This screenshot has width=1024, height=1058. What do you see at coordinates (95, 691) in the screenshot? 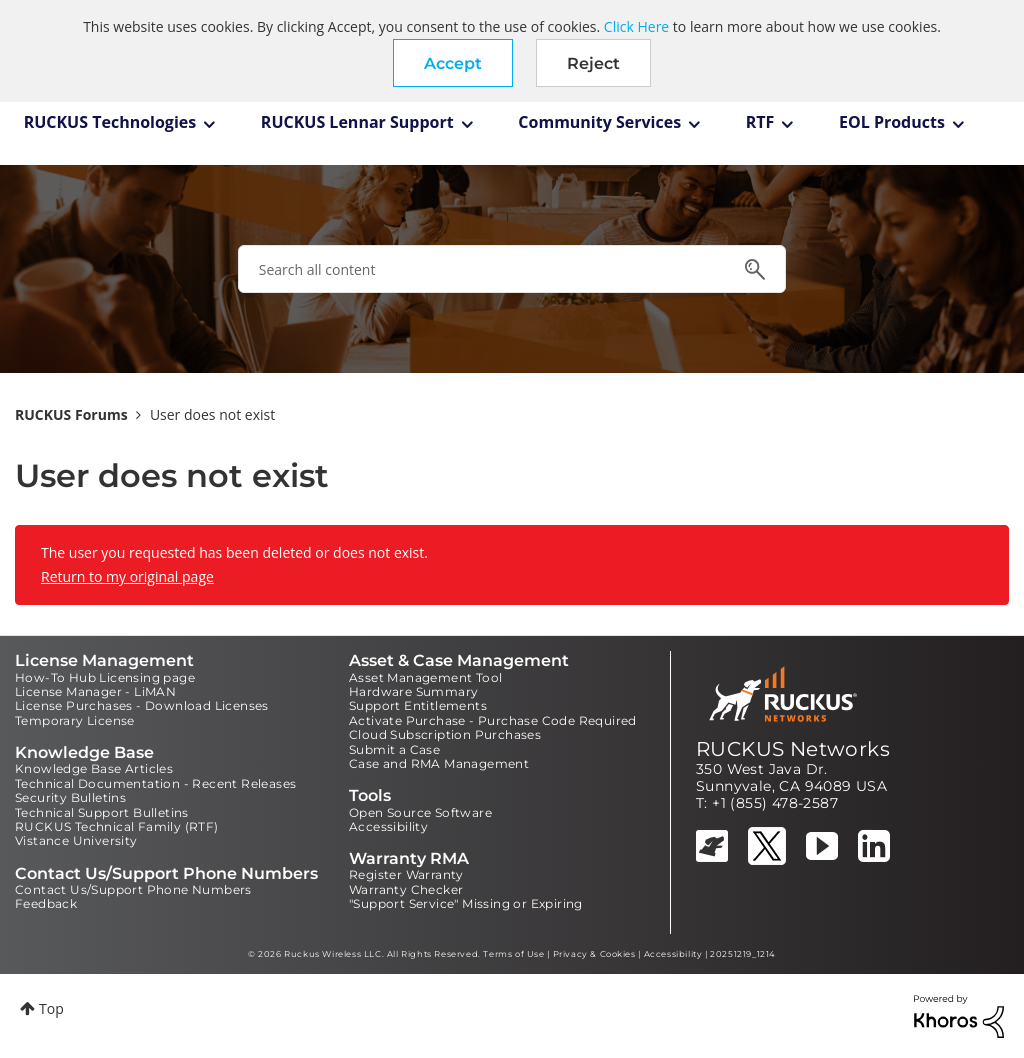
I see `License Manager - LiMAN` at bounding box center [95, 691].